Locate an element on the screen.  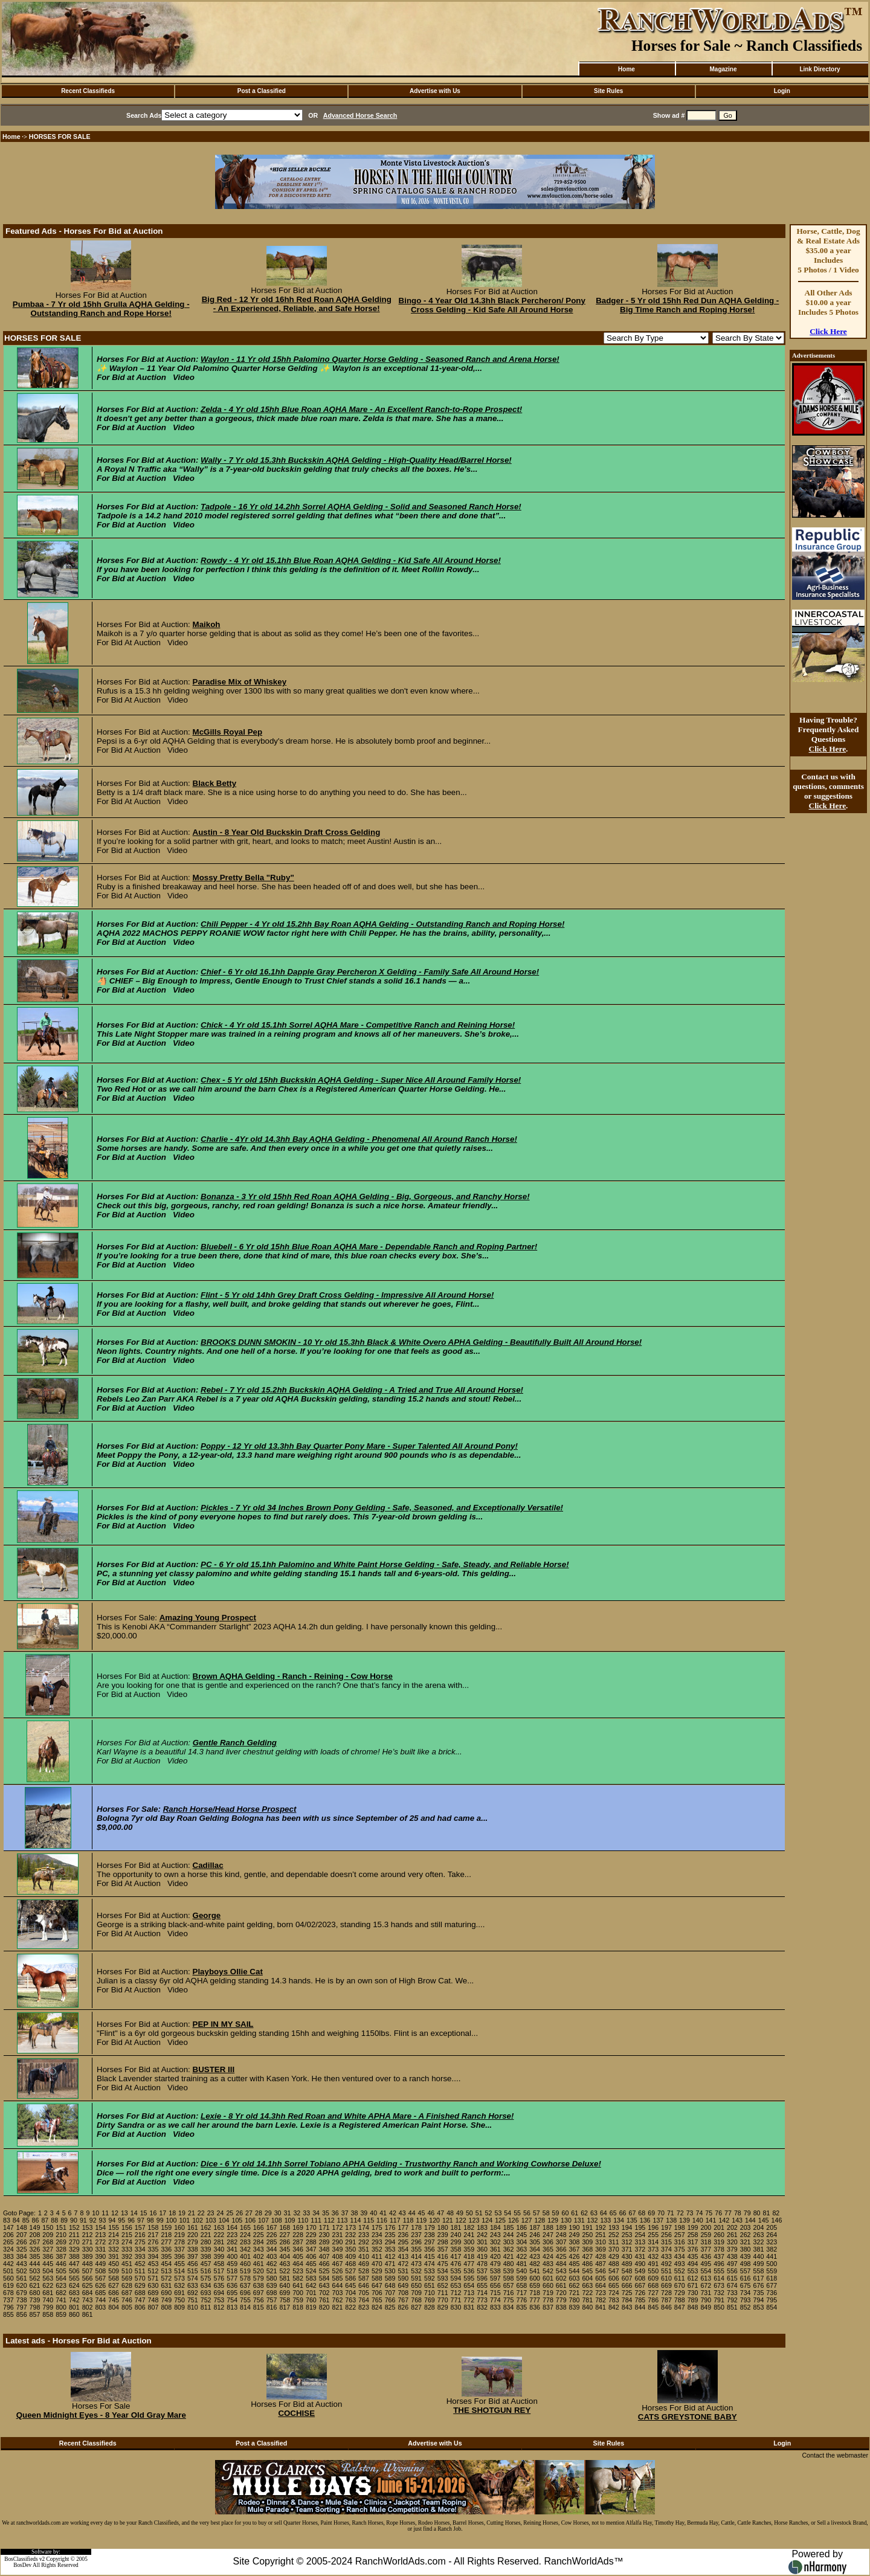
693 is located at coordinates (206, 2292).